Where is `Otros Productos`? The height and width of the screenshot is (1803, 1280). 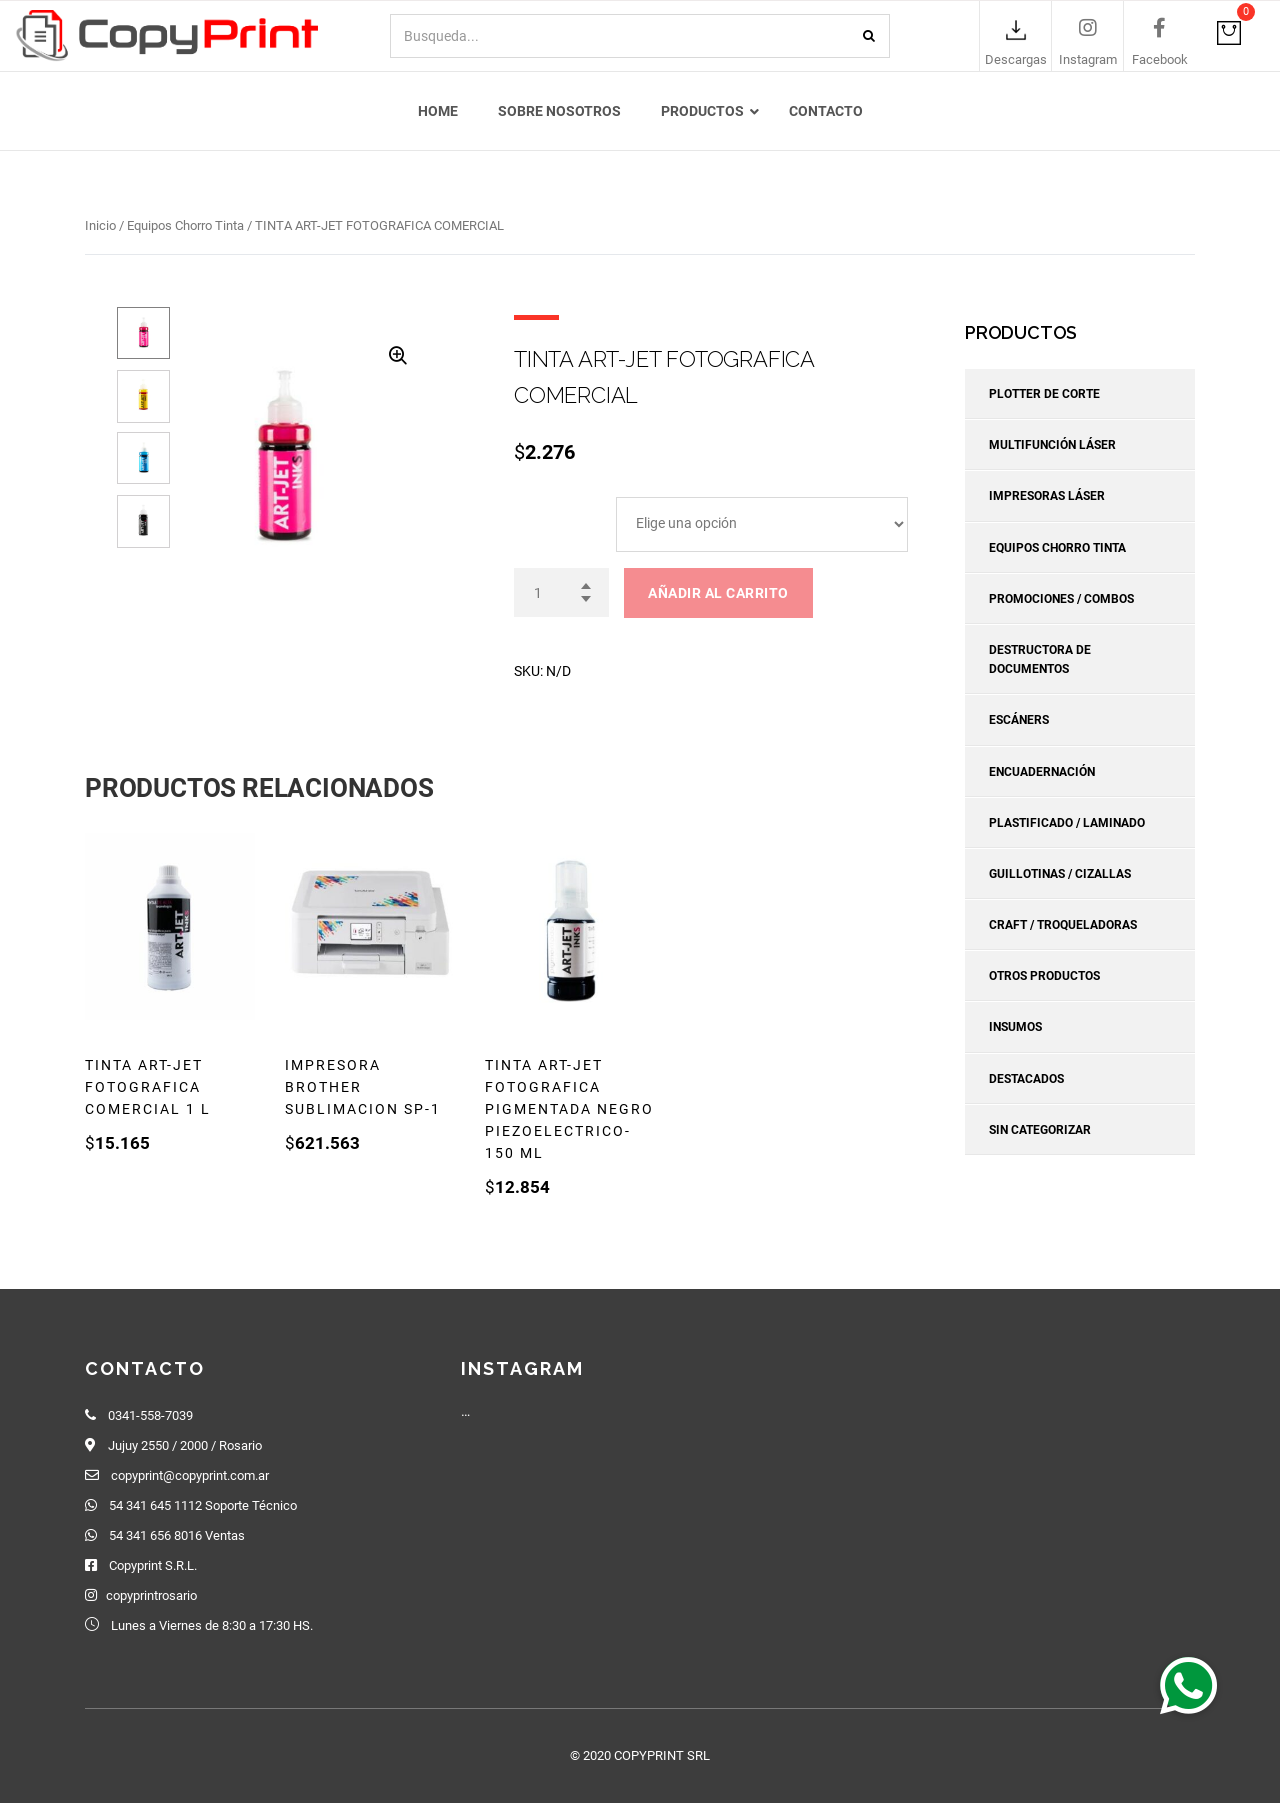 Otros Productos is located at coordinates (1044, 976).